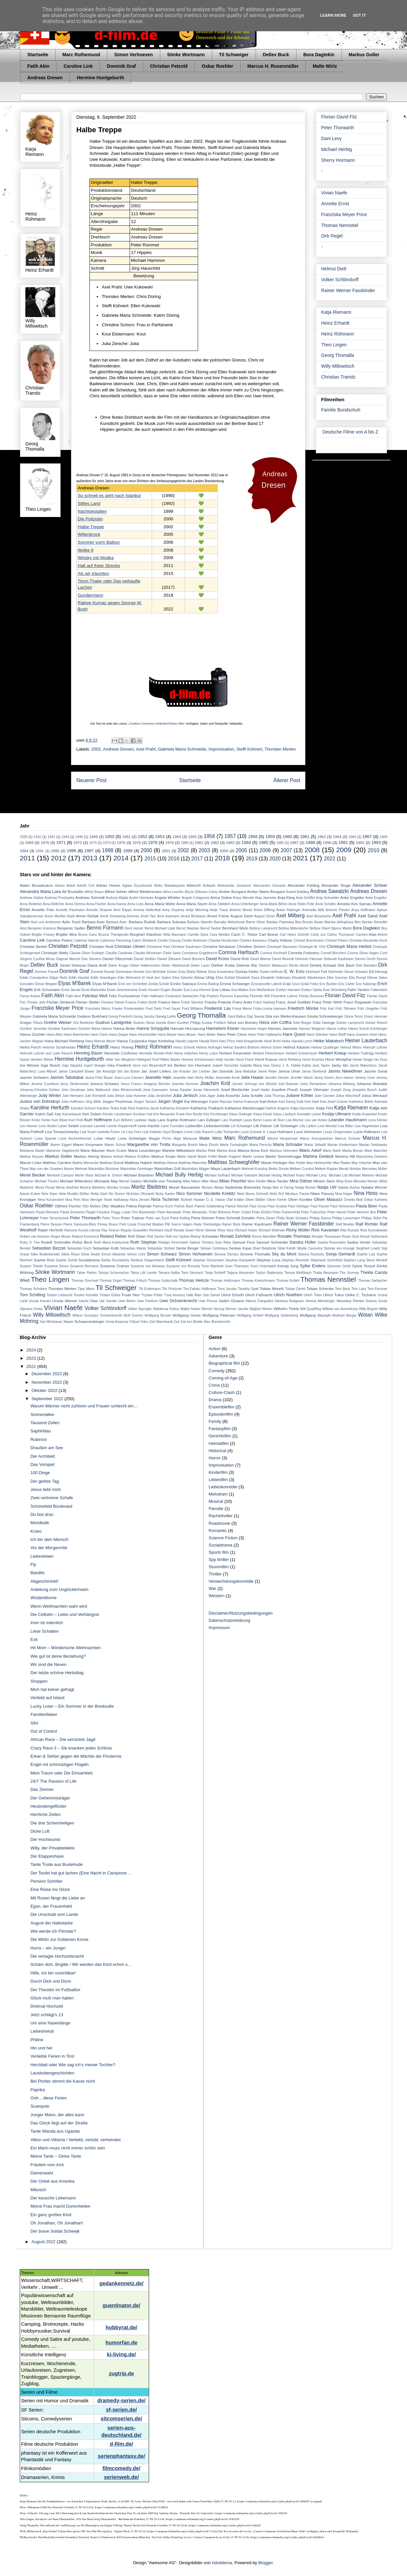  Describe the element at coordinates (201, 1071) in the screenshot. I see `Jan Lindner` at that location.